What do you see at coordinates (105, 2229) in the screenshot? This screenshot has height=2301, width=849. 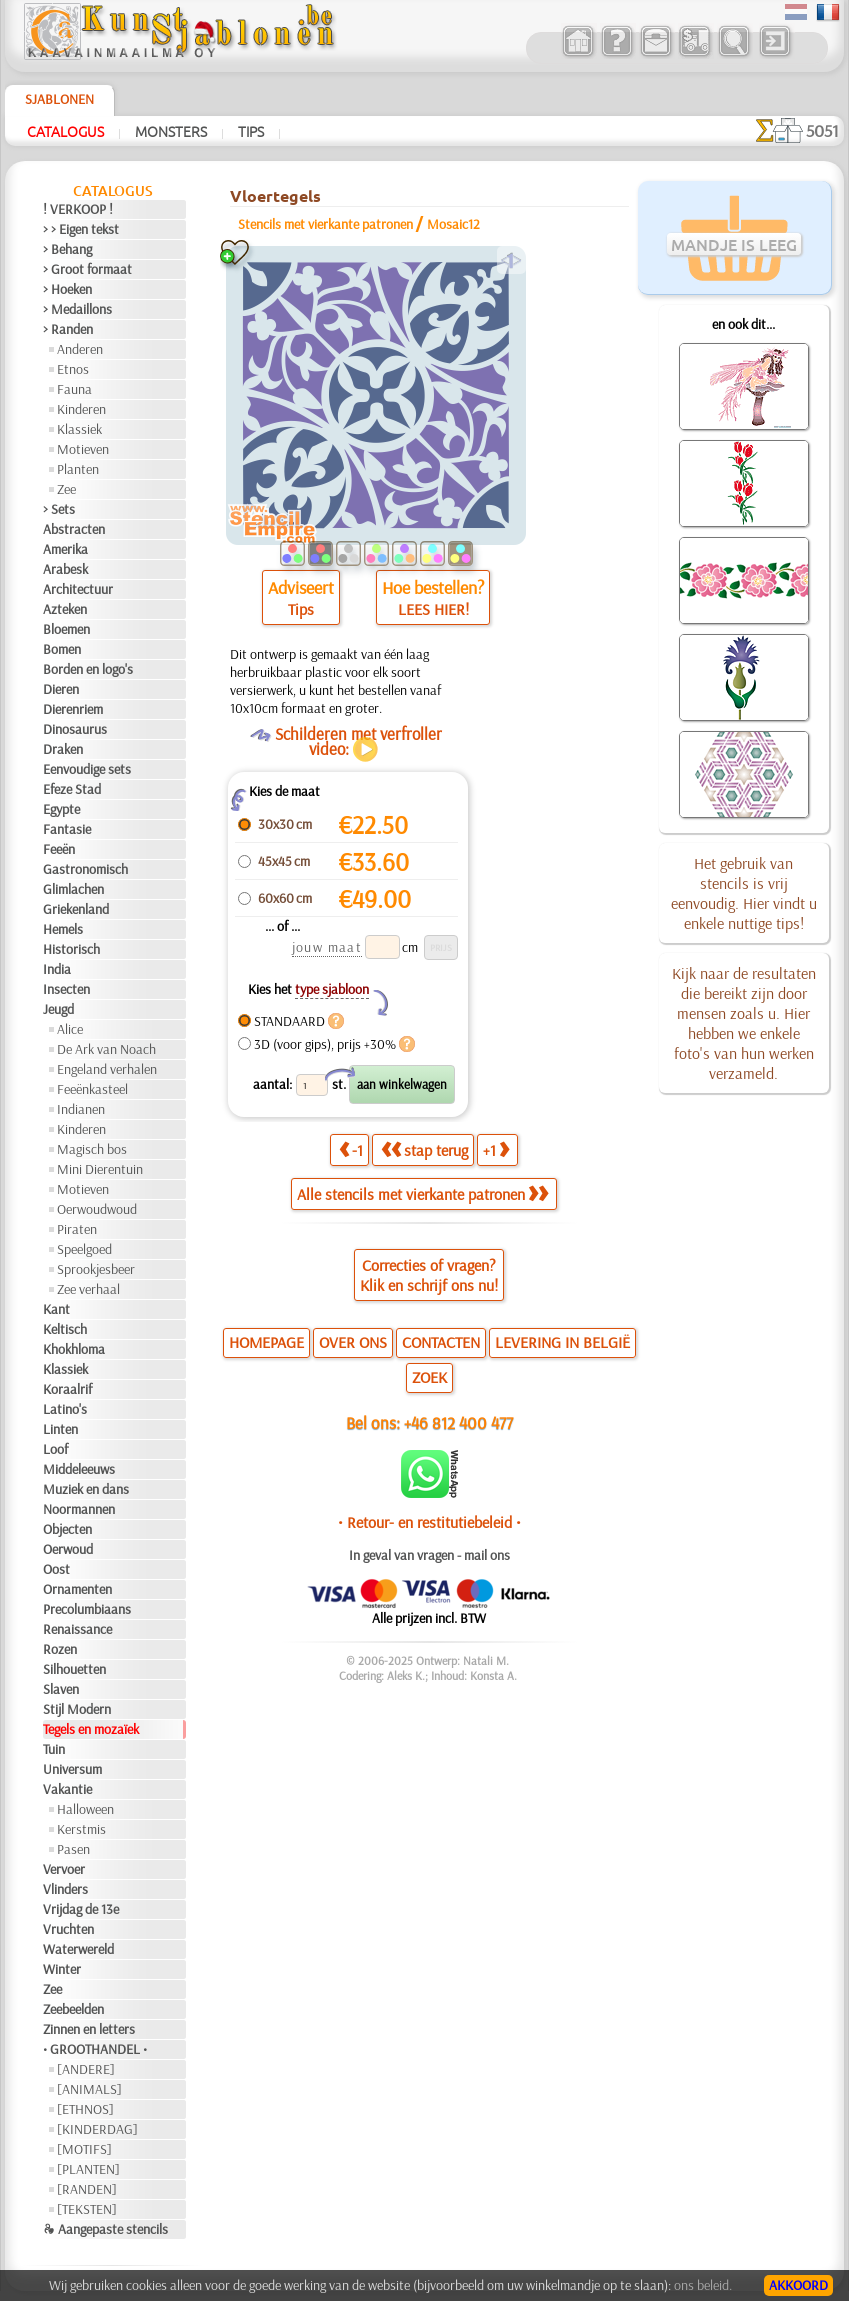 I see `❧ Aangepaste stencils` at bounding box center [105, 2229].